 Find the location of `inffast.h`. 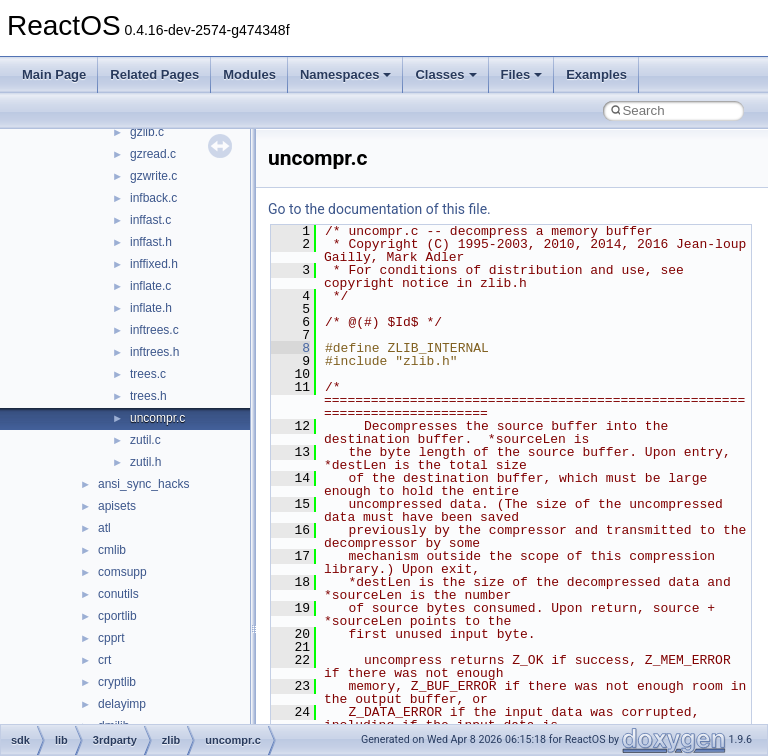

inffast.h is located at coordinates (151, 242).